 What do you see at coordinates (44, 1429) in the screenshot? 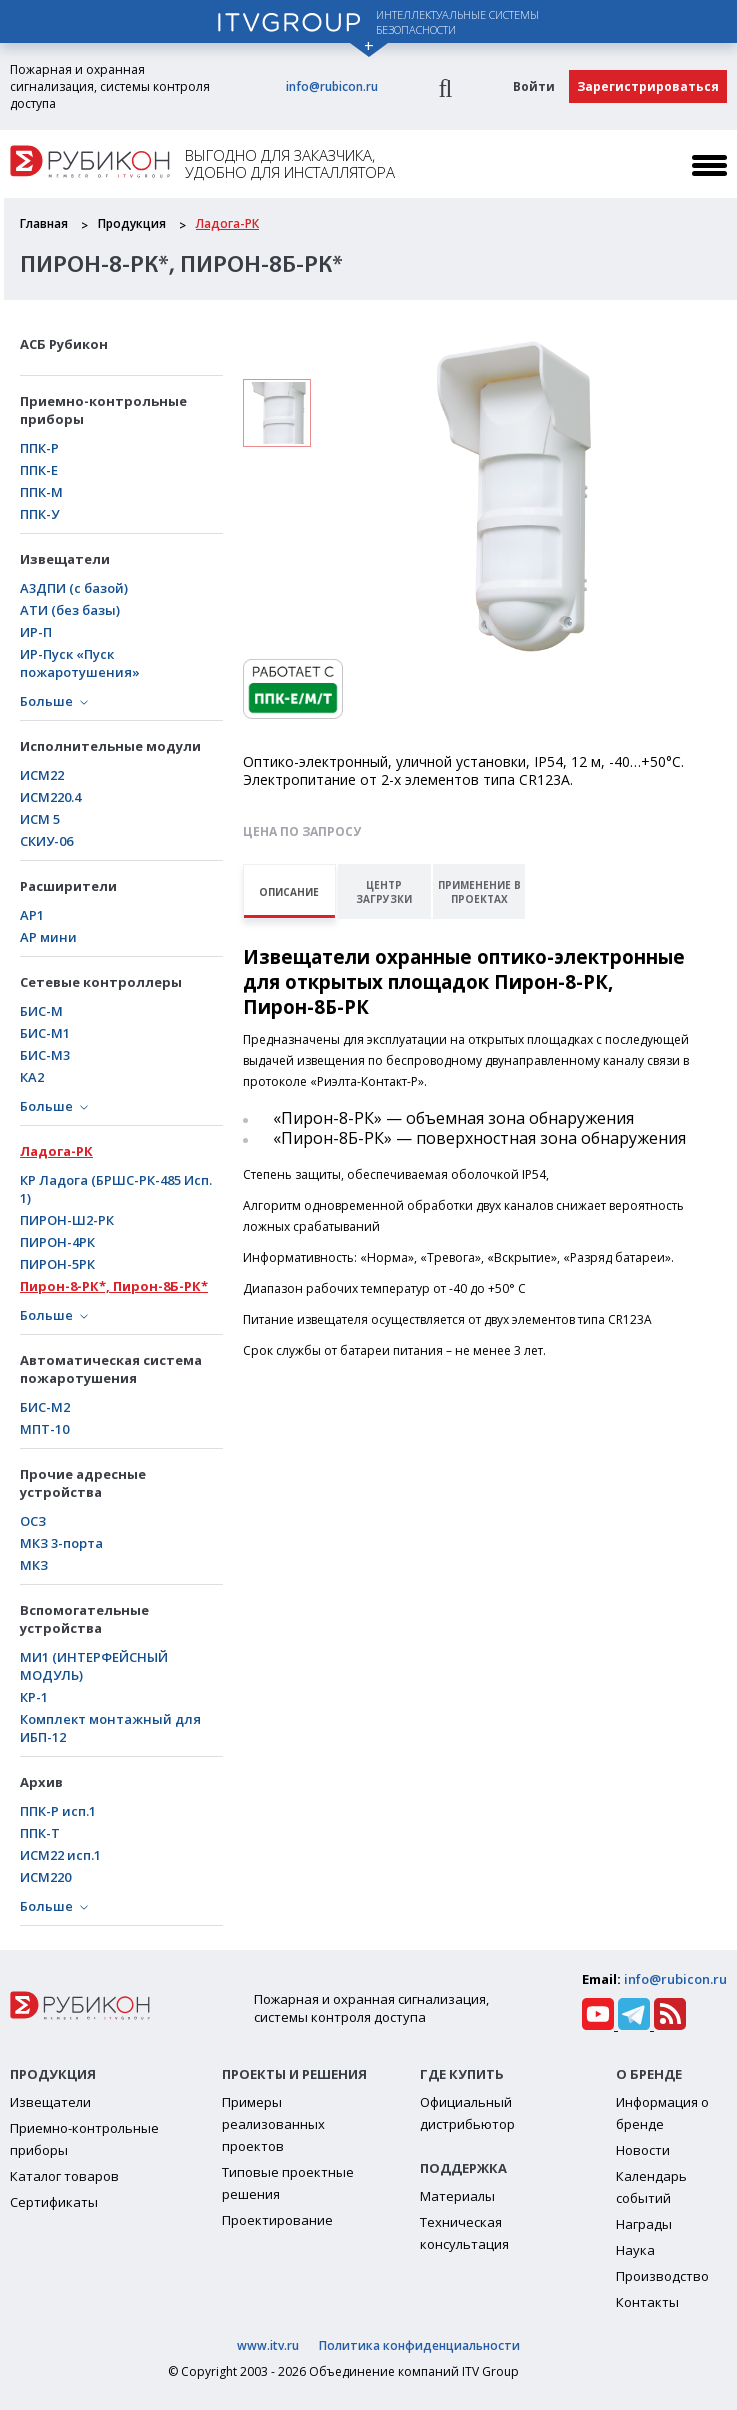
I see `МПТ-10` at bounding box center [44, 1429].